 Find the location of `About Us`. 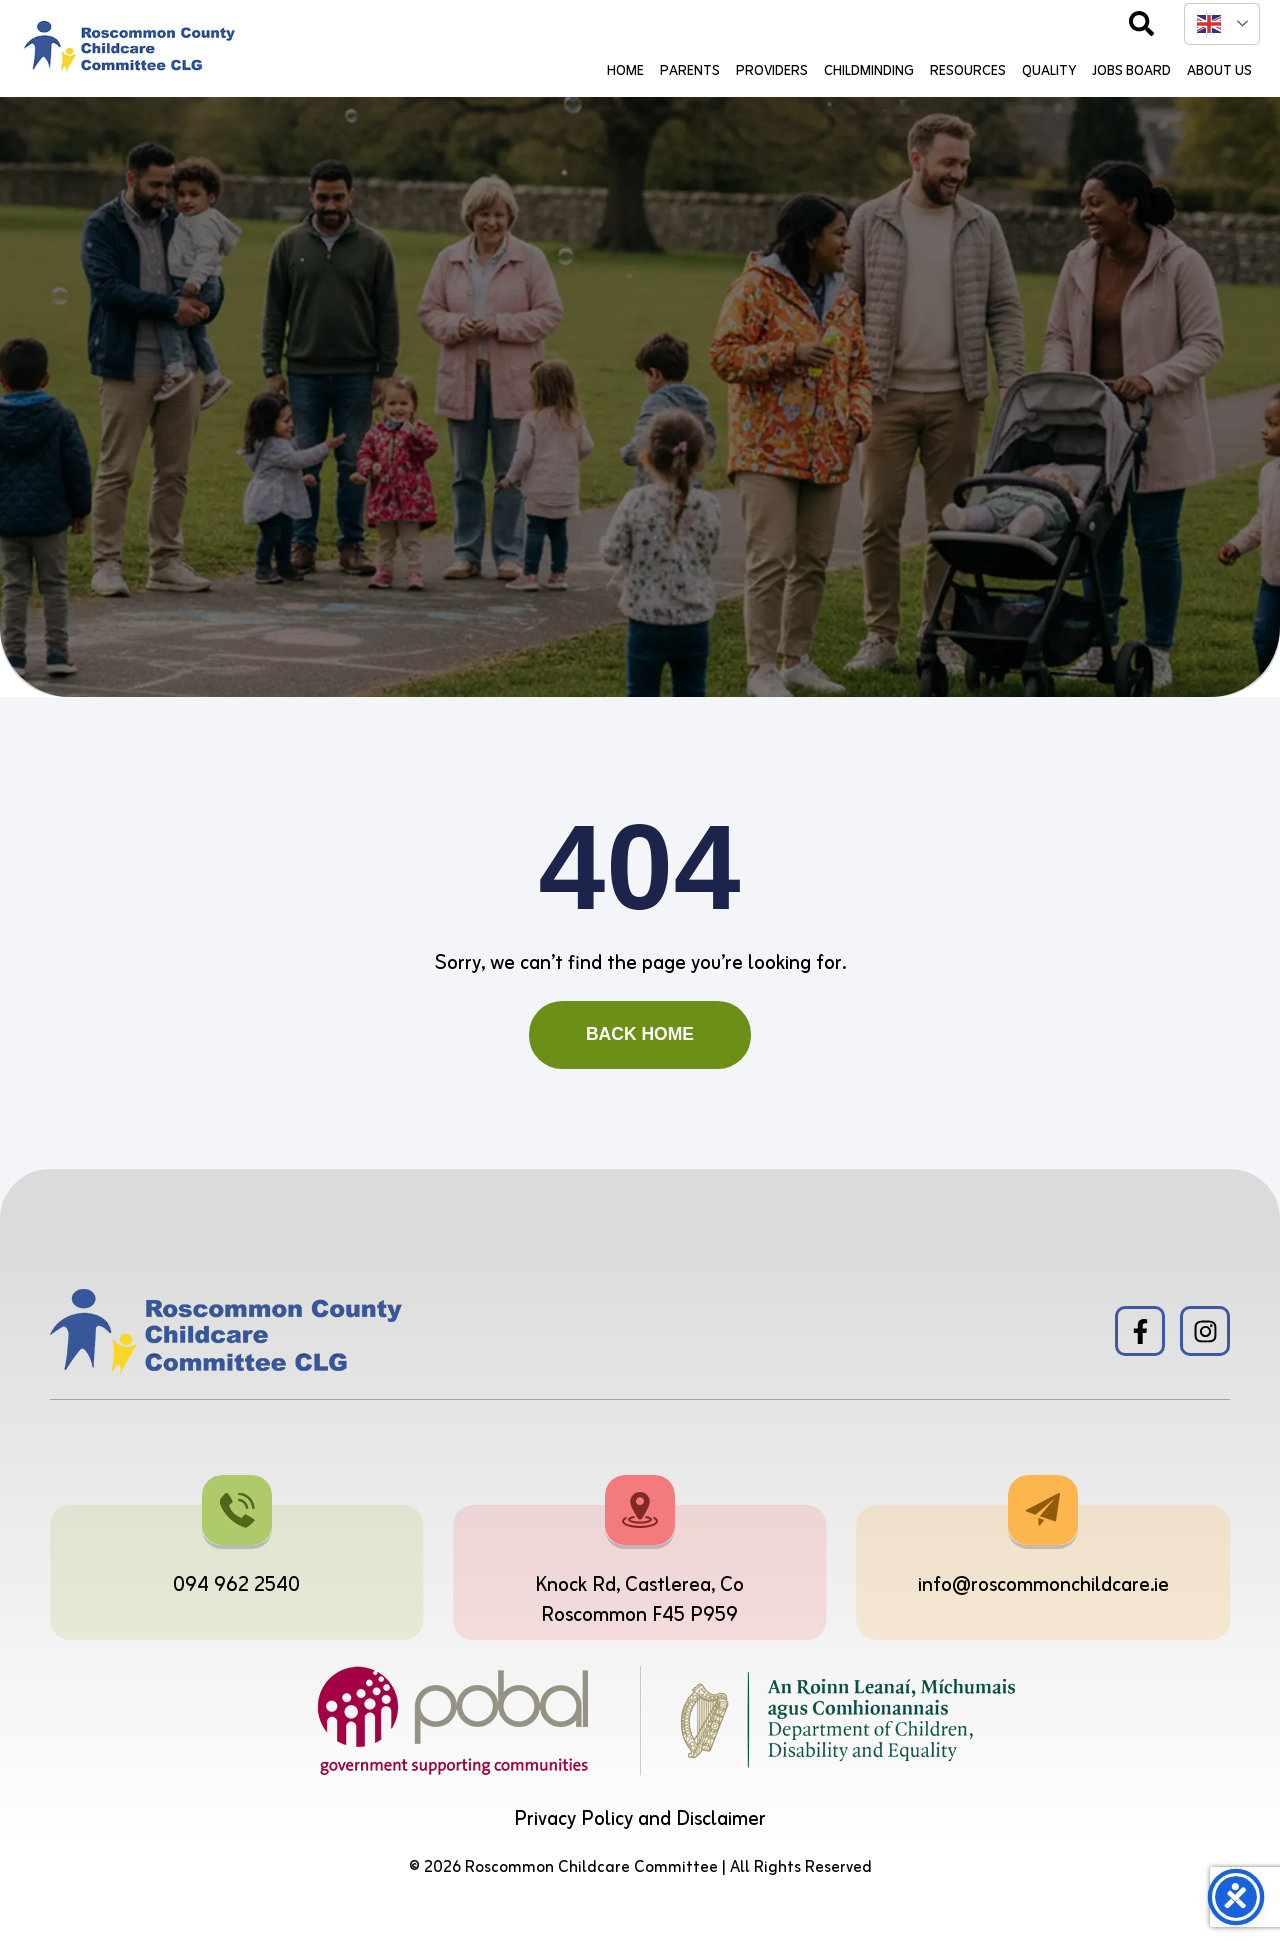

About Us is located at coordinates (1219, 71).